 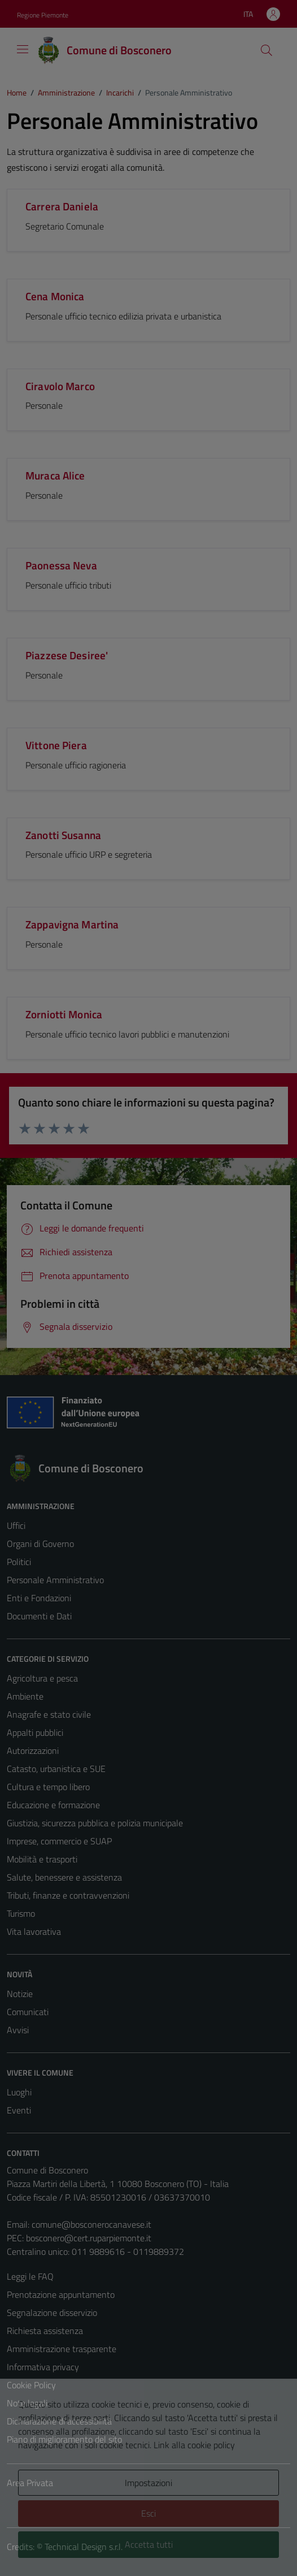 I want to click on Luoghi, so click(x=19, y=2092).